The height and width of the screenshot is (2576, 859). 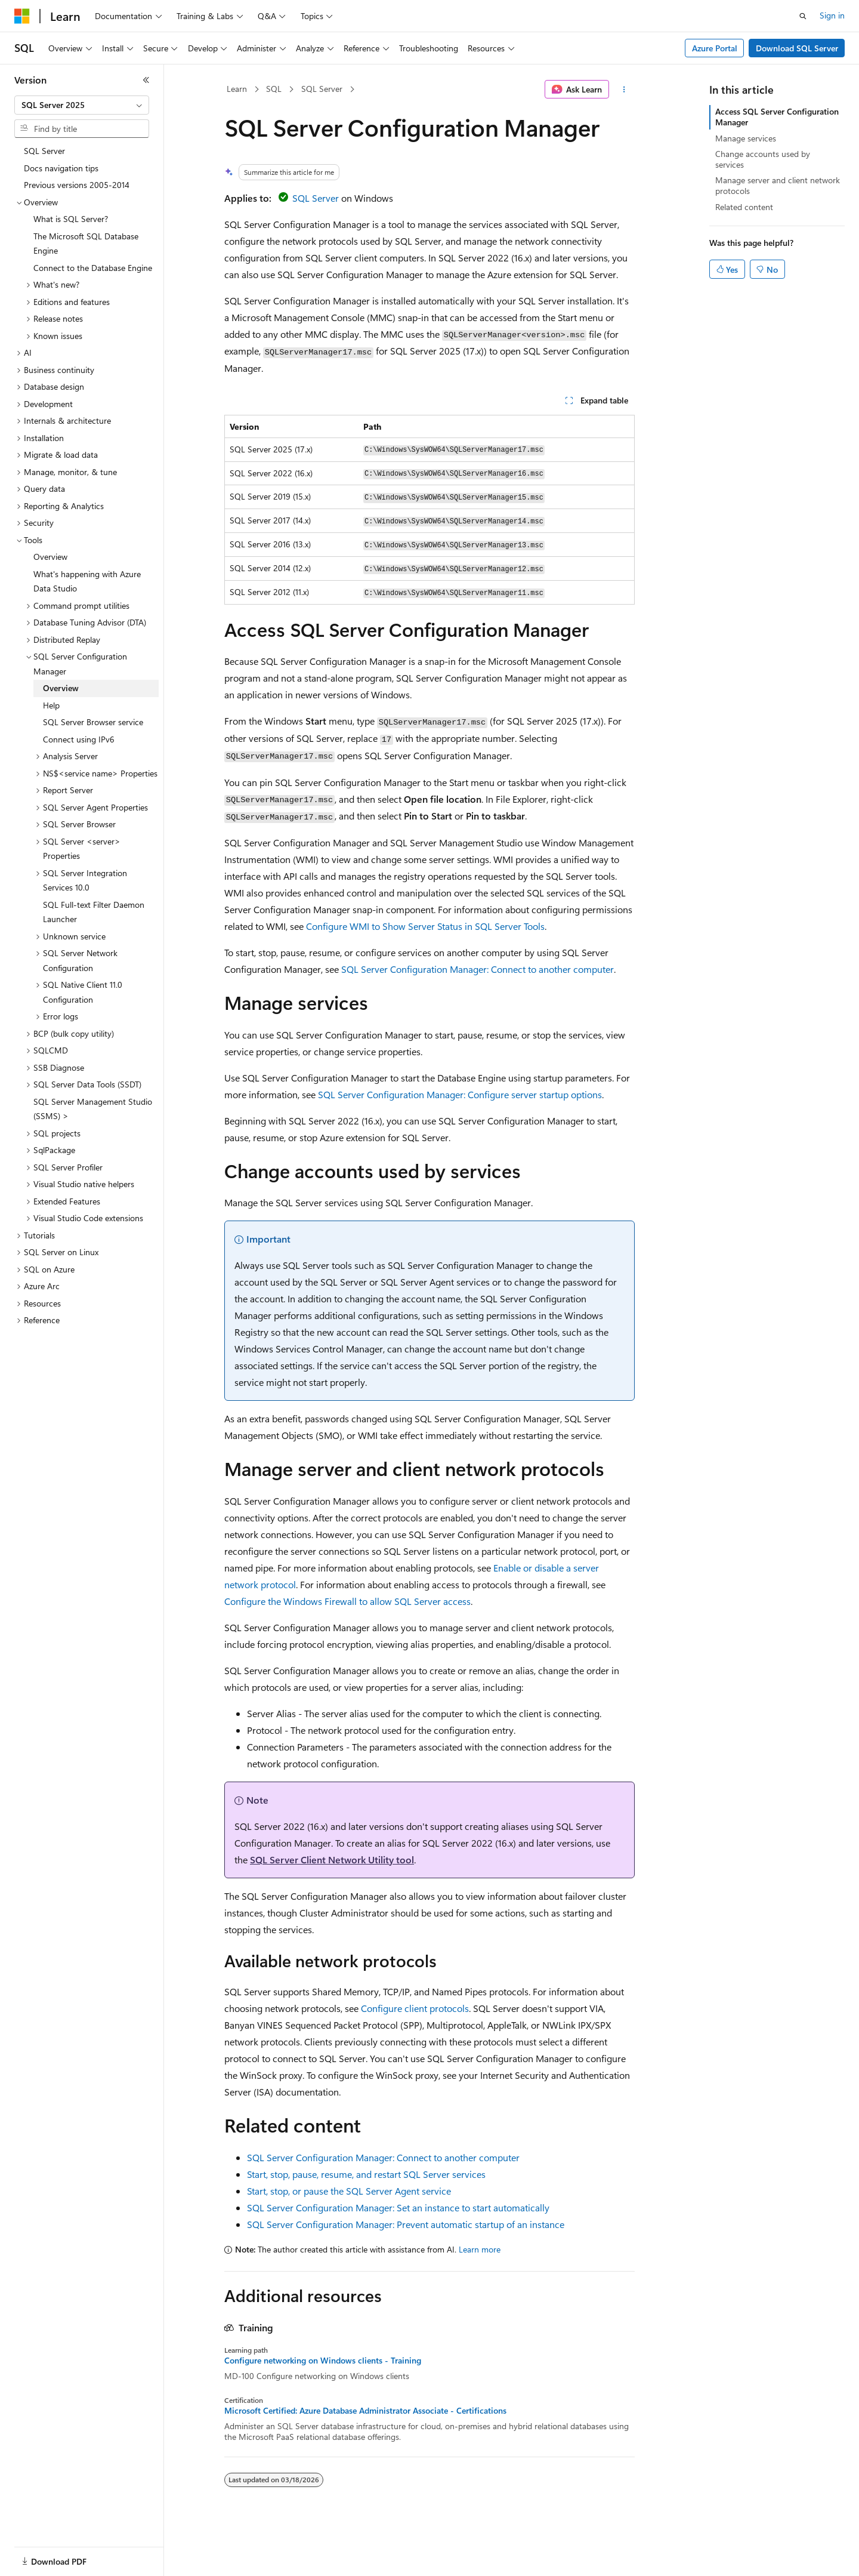 I want to click on Learn, so click(x=237, y=88).